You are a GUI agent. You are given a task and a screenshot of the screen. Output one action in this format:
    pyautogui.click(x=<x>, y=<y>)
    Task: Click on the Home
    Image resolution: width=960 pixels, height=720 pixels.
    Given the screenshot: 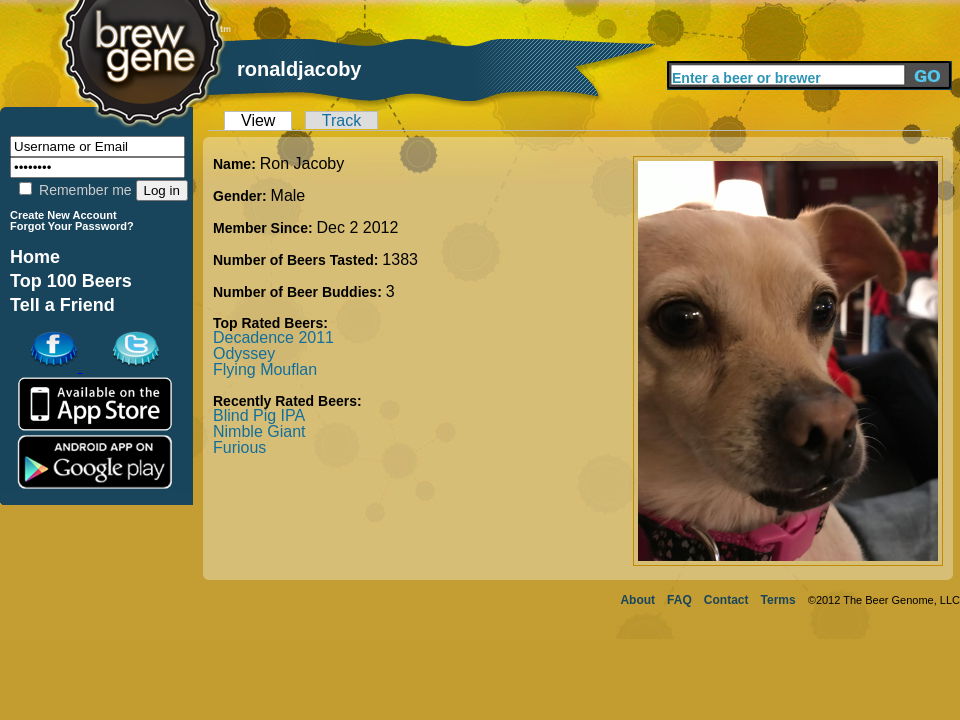 What is the action you would take?
    pyautogui.click(x=35, y=257)
    